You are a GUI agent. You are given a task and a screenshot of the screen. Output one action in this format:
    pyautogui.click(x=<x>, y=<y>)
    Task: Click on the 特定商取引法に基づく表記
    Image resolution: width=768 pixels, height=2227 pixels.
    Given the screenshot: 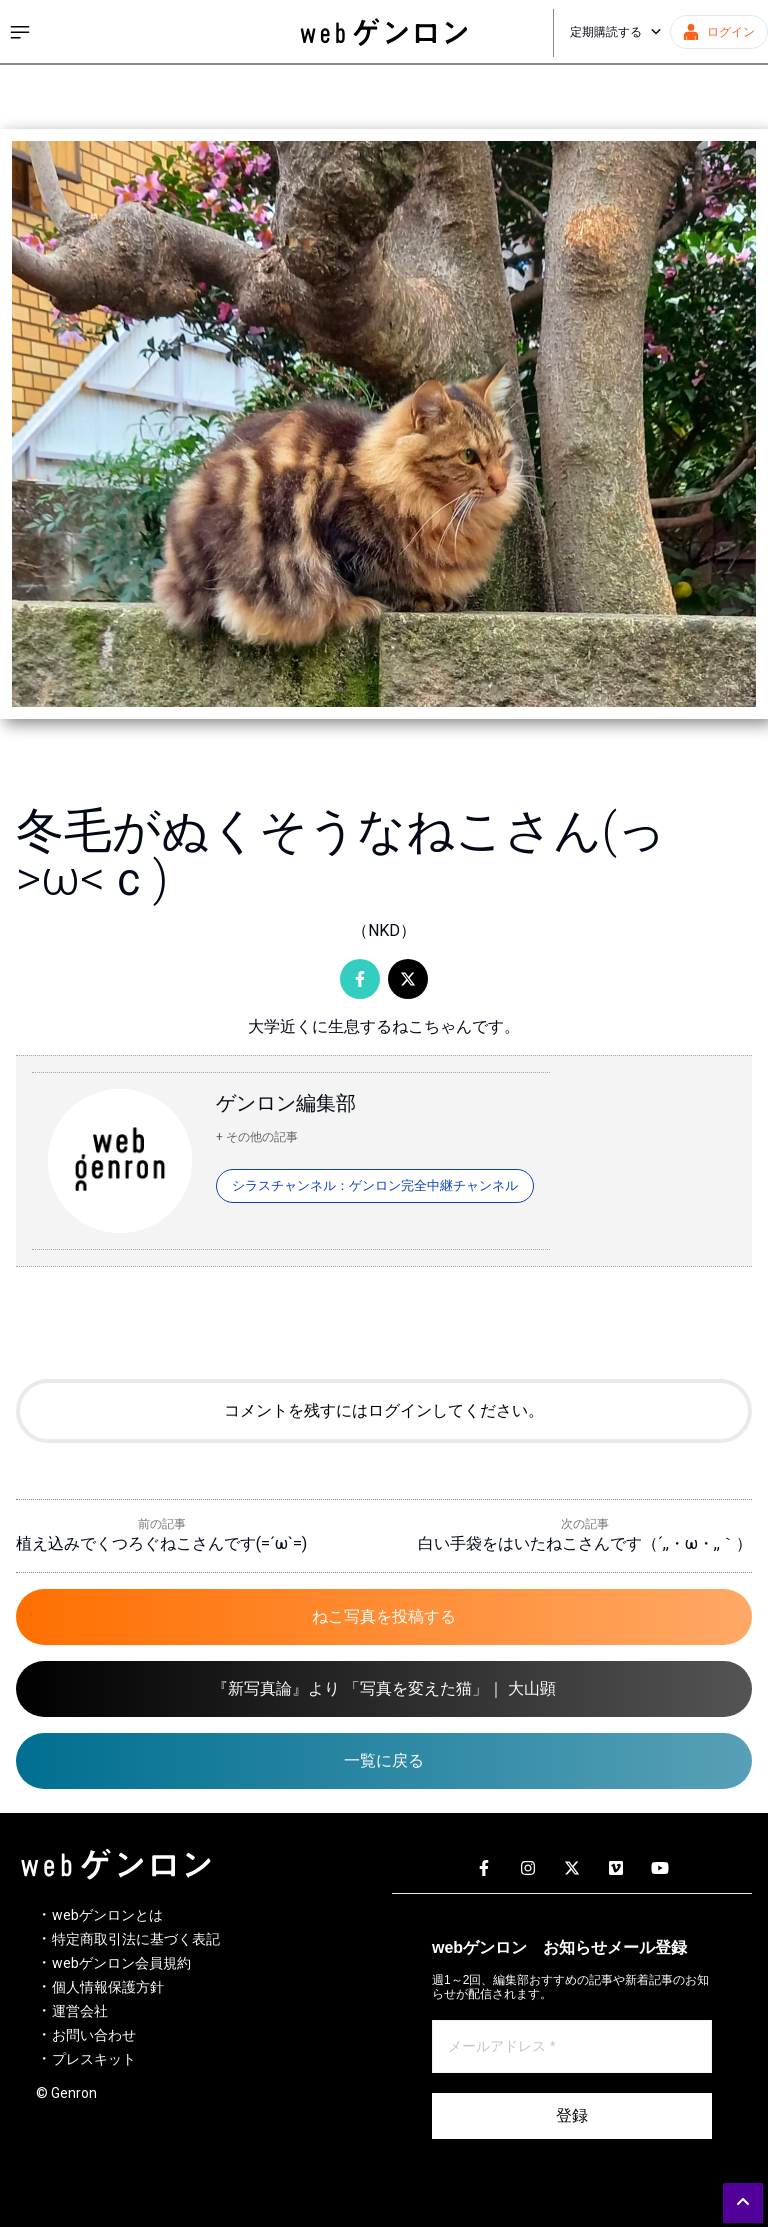 What is the action you would take?
    pyautogui.click(x=136, y=1939)
    